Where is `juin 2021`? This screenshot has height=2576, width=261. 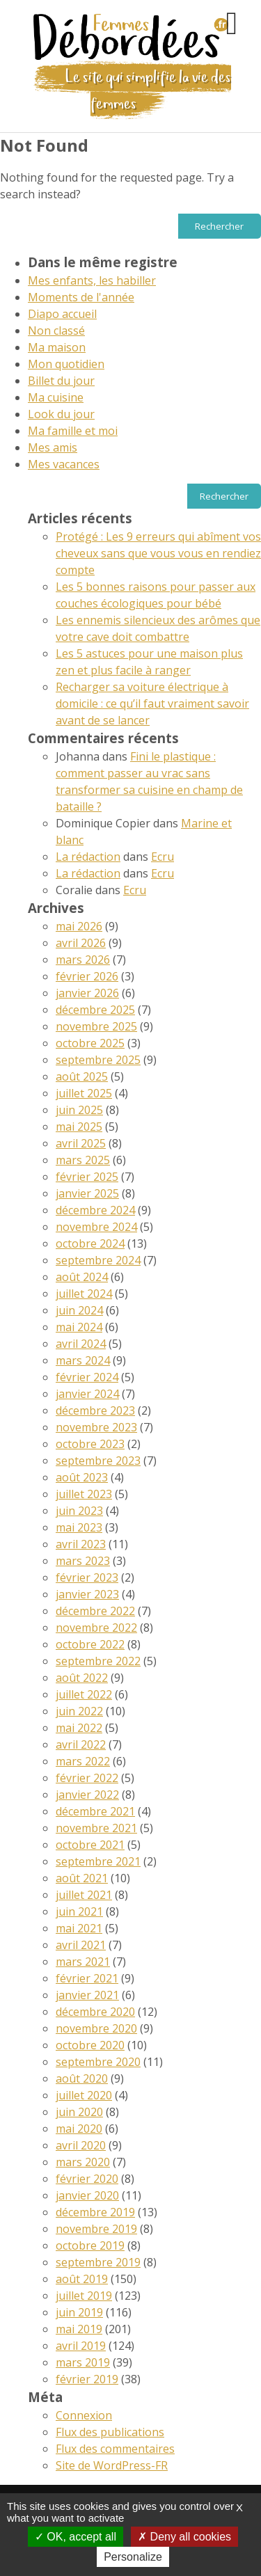
juin 2021 is located at coordinates (79, 1911).